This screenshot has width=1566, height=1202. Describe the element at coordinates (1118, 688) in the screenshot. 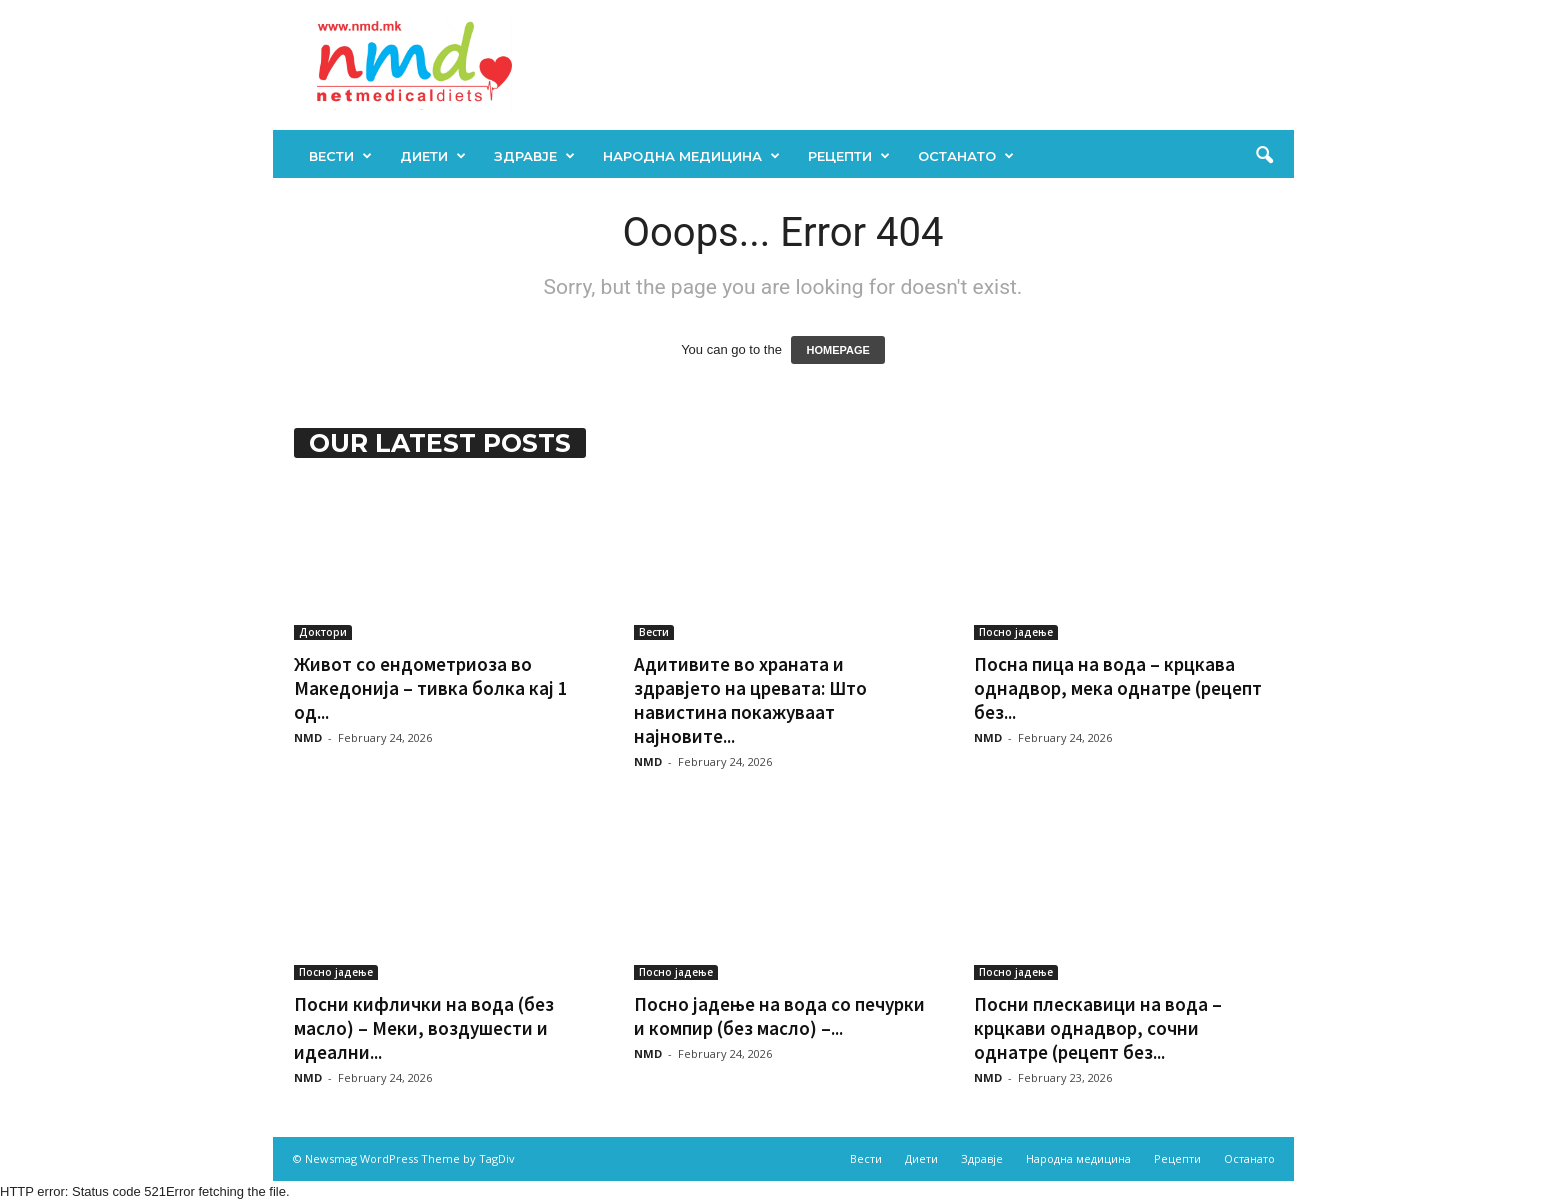

I see `Посна пица на вода – крцкава однадвор, мека однатре (рецепт без...` at that location.